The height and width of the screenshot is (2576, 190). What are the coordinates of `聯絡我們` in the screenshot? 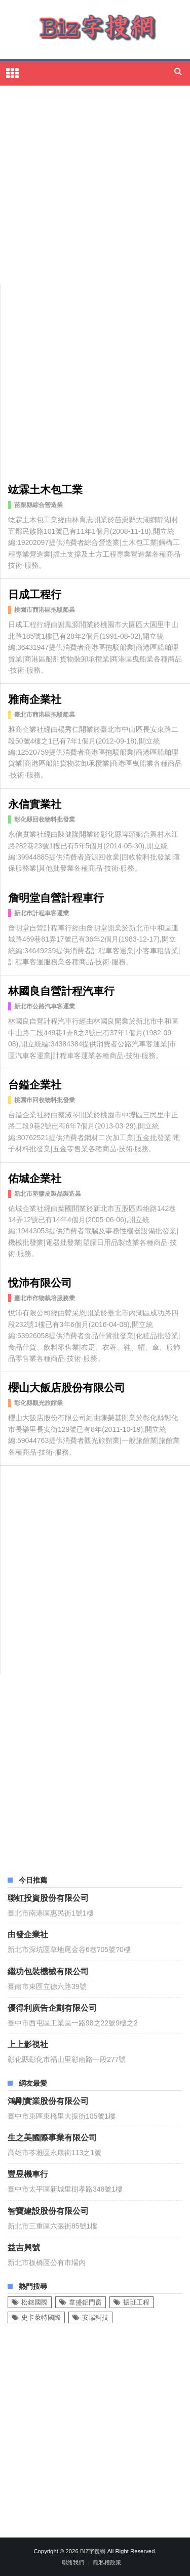 It's located at (73, 2562).